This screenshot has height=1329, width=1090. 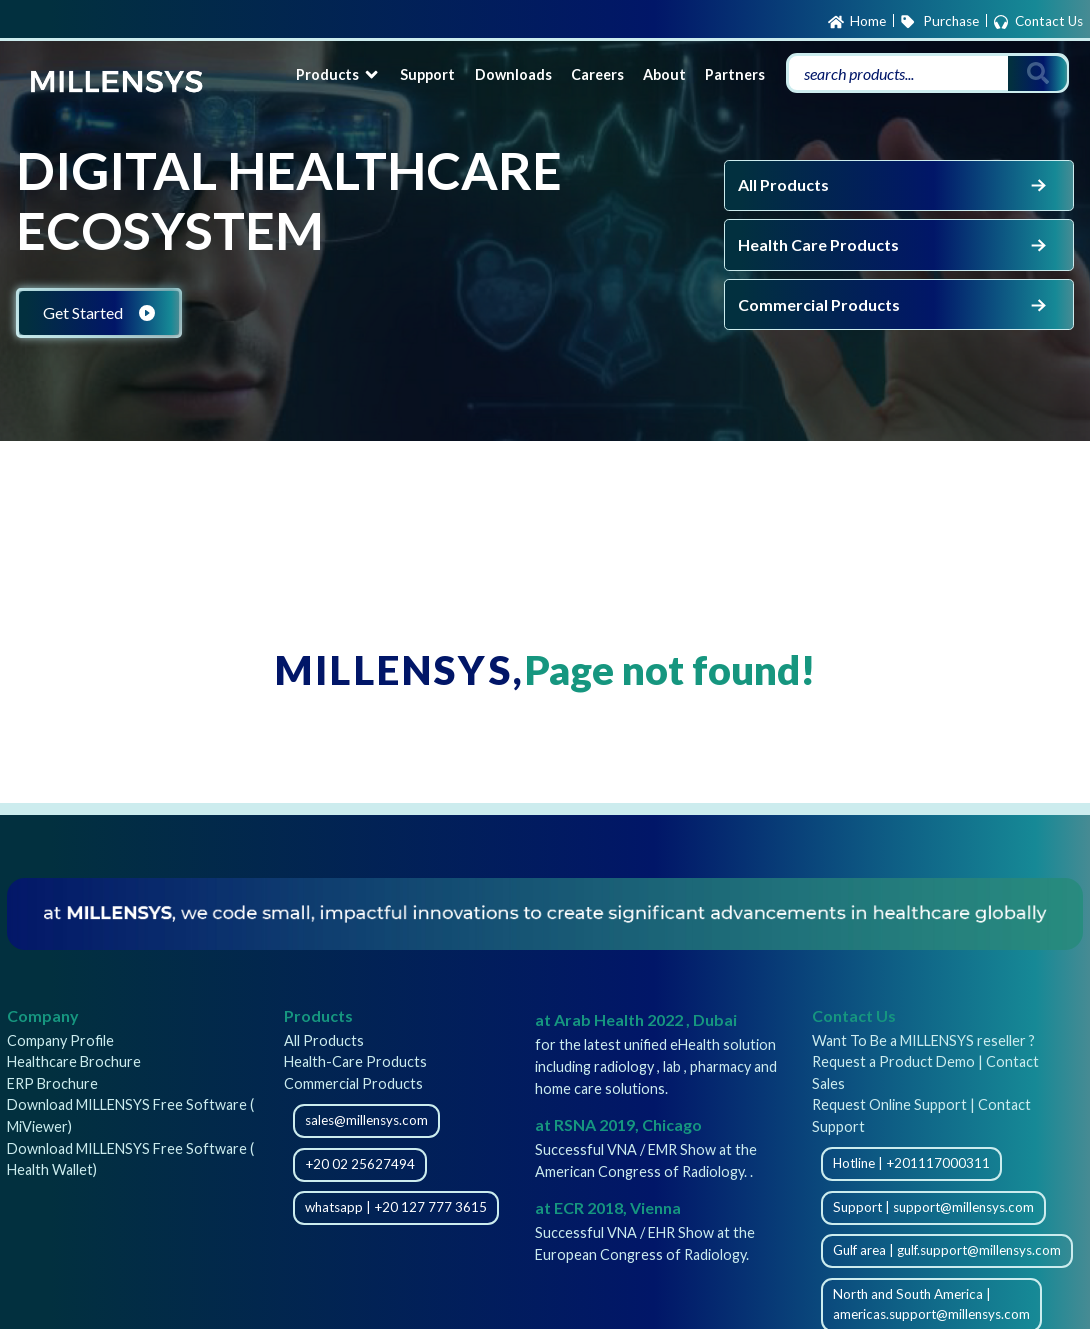 What do you see at coordinates (735, 74) in the screenshot?
I see `Partners` at bounding box center [735, 74].